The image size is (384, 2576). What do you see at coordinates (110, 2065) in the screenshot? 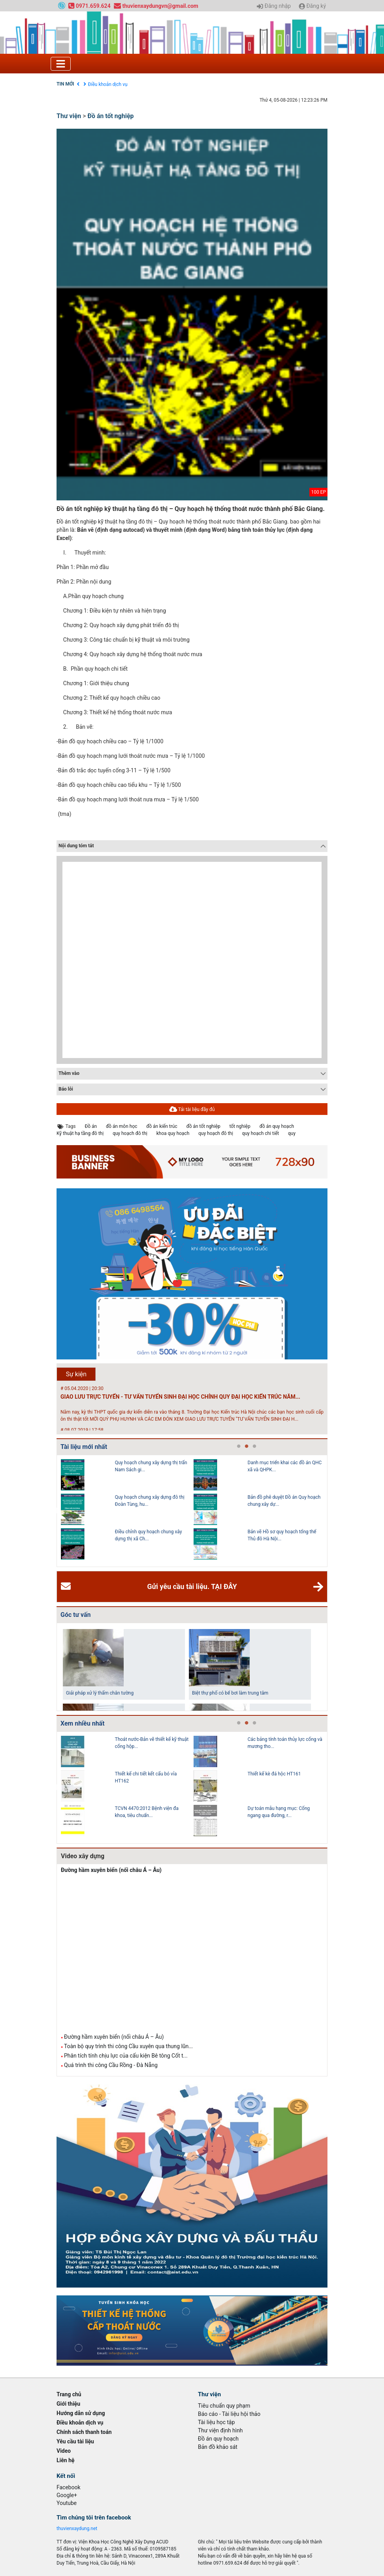
I see `Quá trình thi công Cầu Rồng - Đà Nẵng` at bounding box center [110, 2065].